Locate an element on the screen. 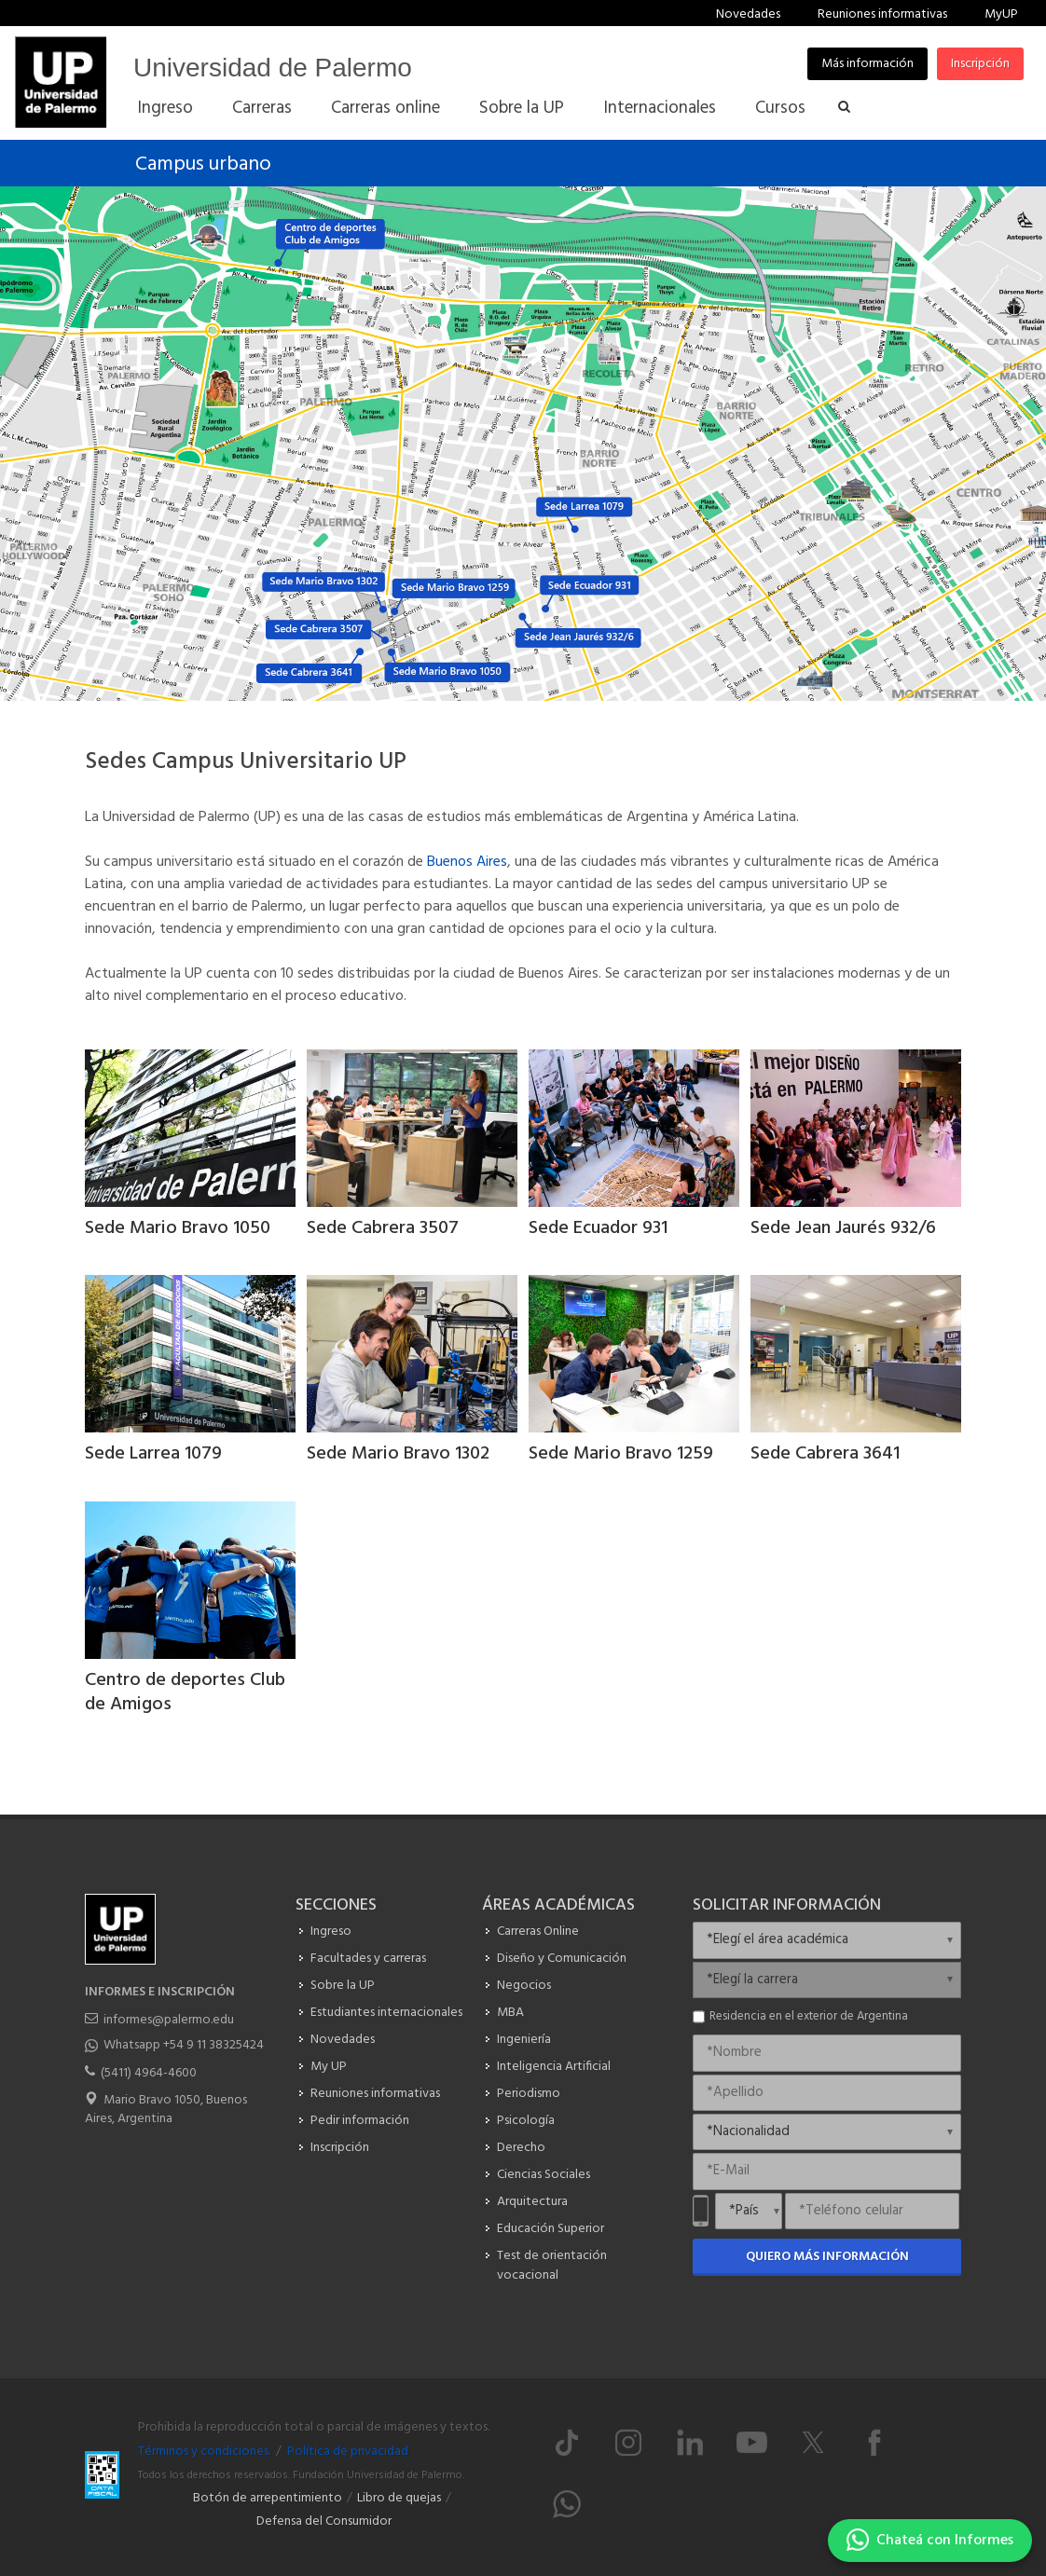  Educación Superior is located at coordinates (550, 2229).